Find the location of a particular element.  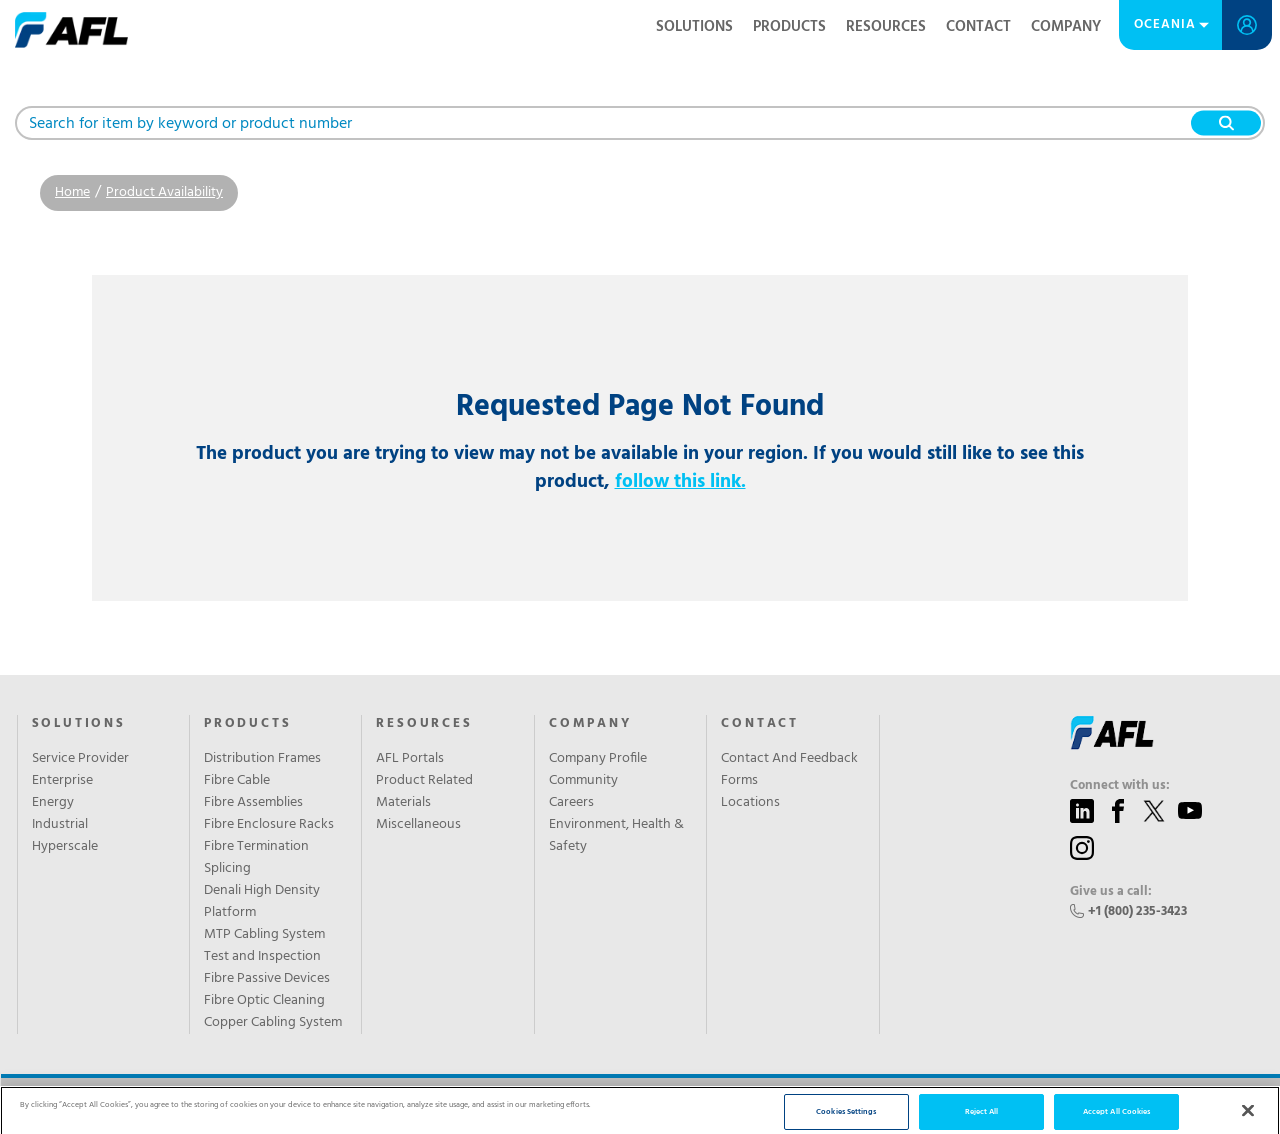

follow this link. is located at coordinates (680, 482).